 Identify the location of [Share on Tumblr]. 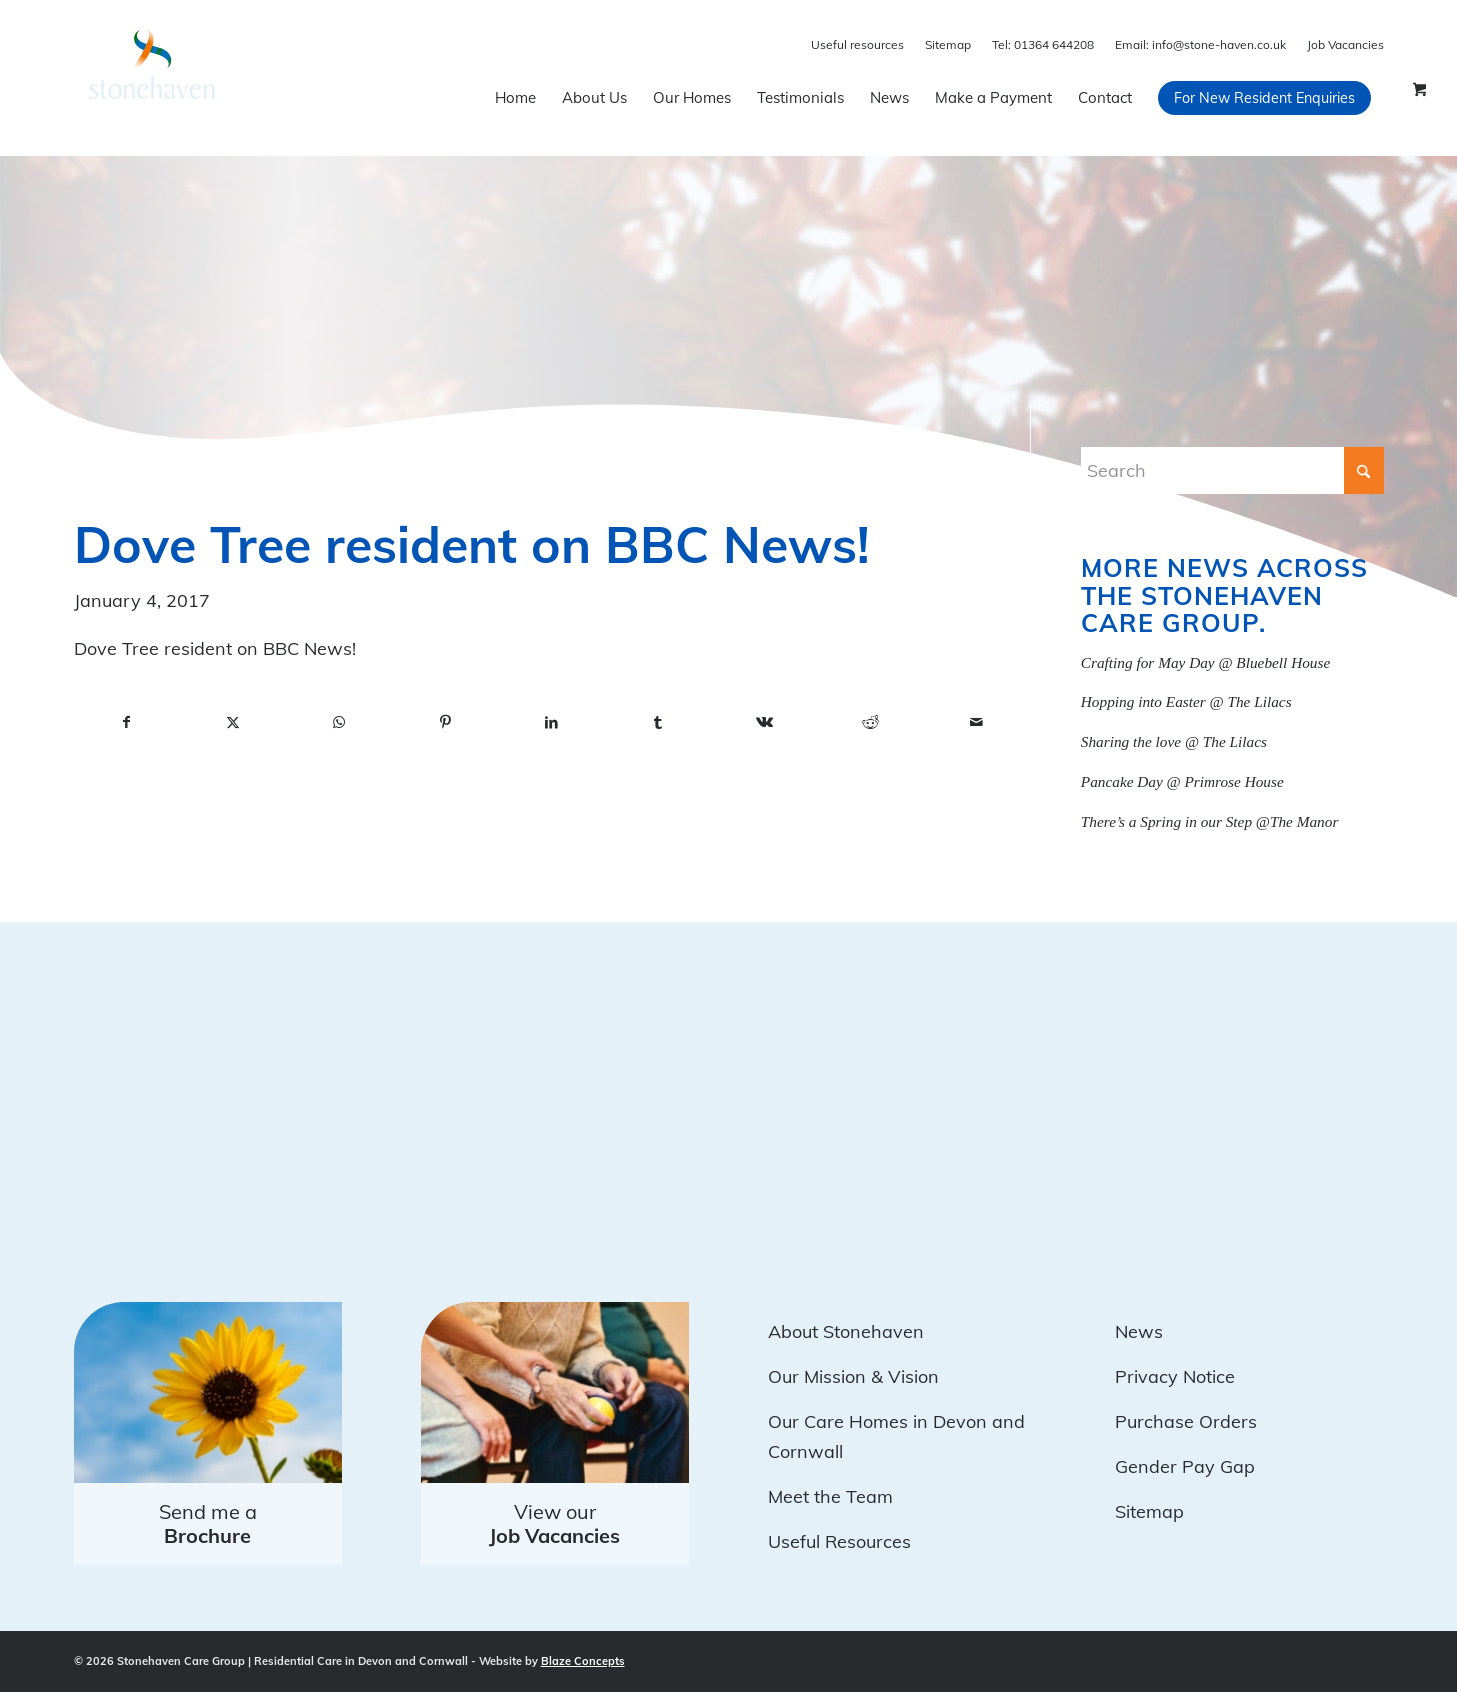
(658, 723).